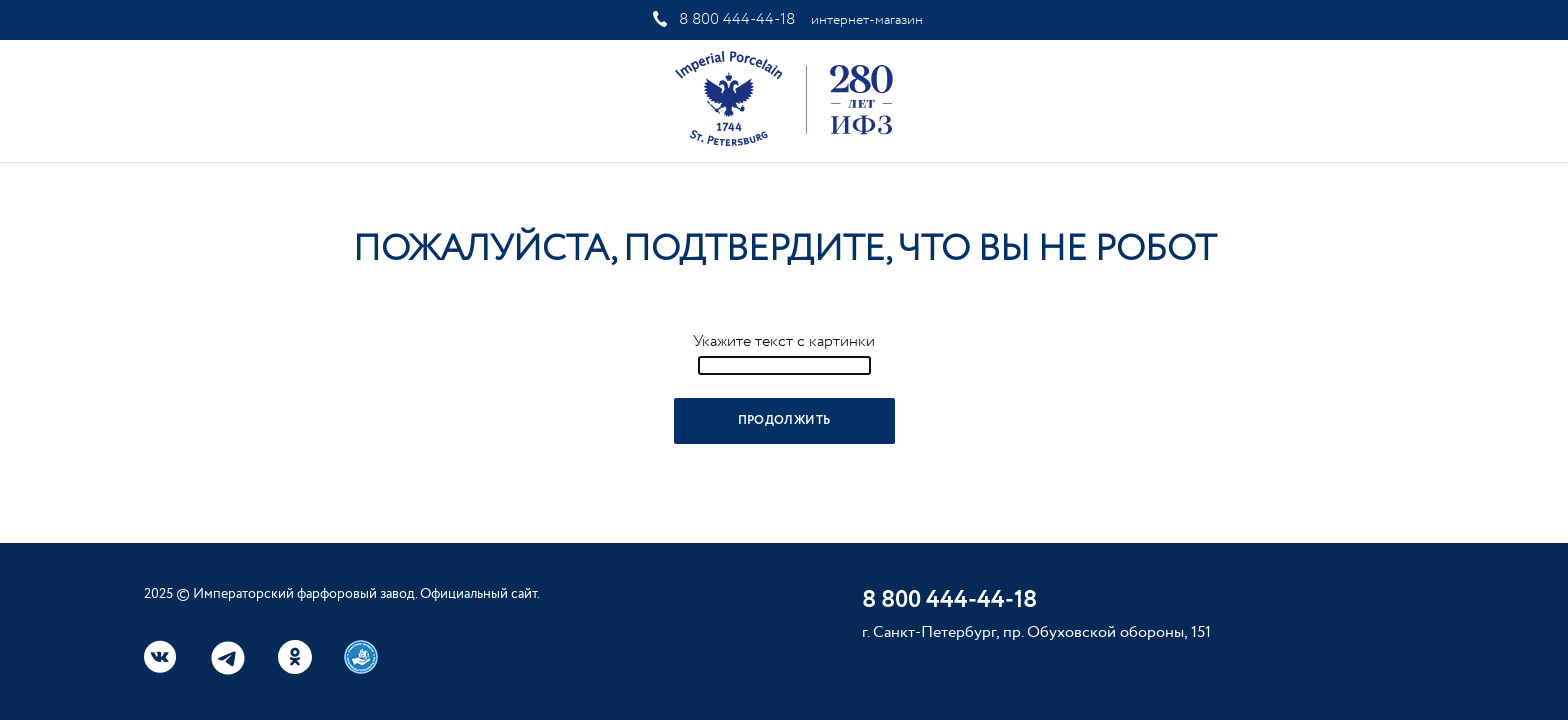 The width and height of the screenshot is (1568, 720). I want to click on Telegram, so click(228, 658).